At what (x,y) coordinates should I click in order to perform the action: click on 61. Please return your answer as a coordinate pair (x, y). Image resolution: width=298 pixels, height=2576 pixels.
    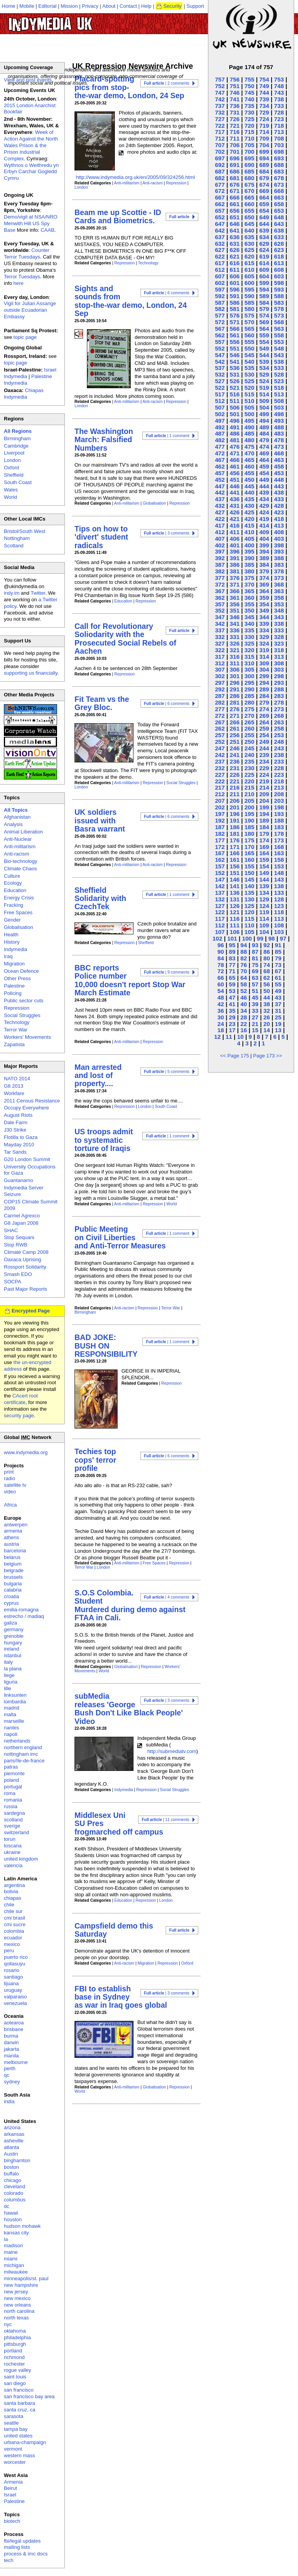
    Looking at the image, I should click on (278, 977).